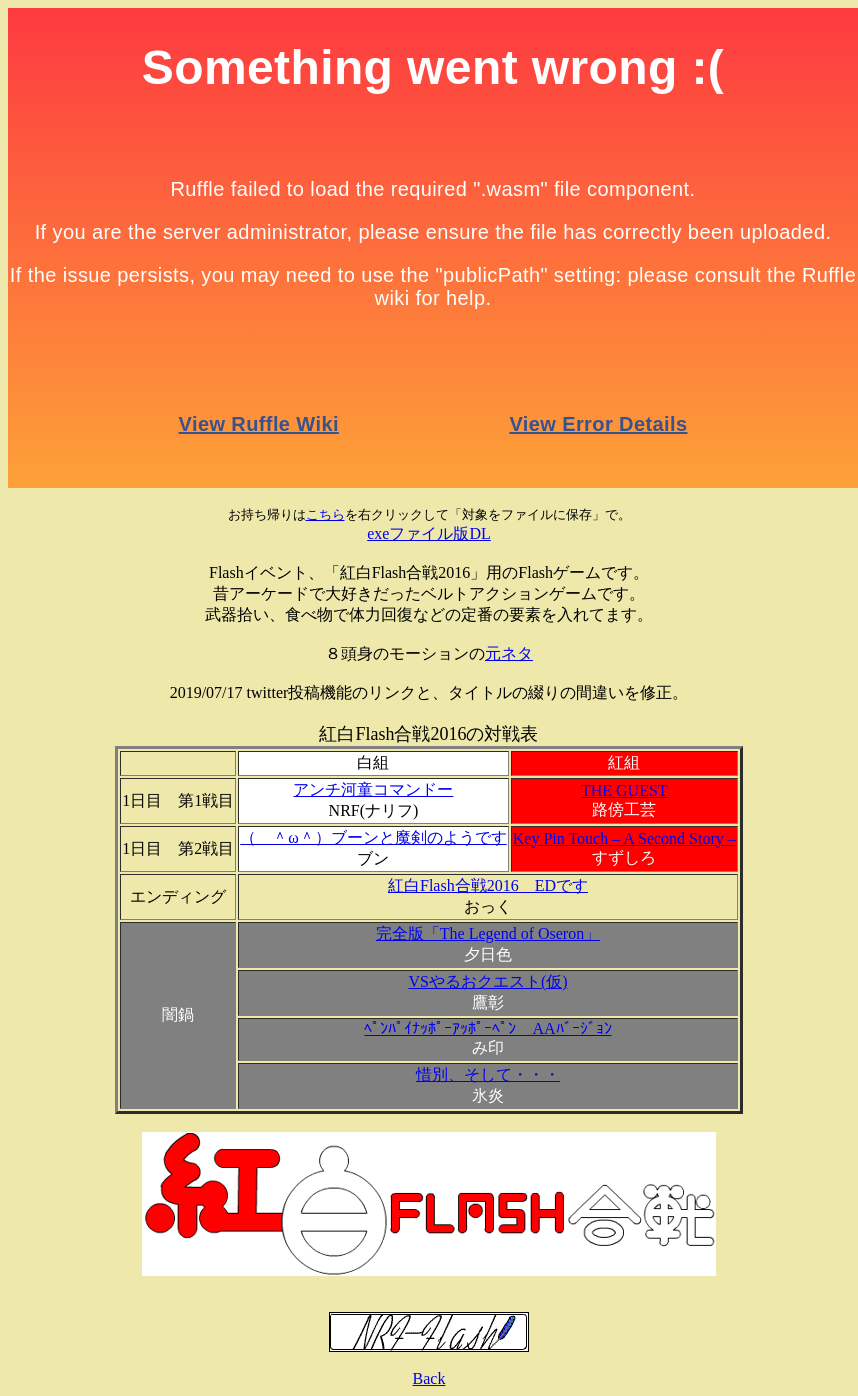 This screenshot has height=1396, width=858. Describe the element at coordinates (325, 514) in the screenshot. I see `こちら` at that location.